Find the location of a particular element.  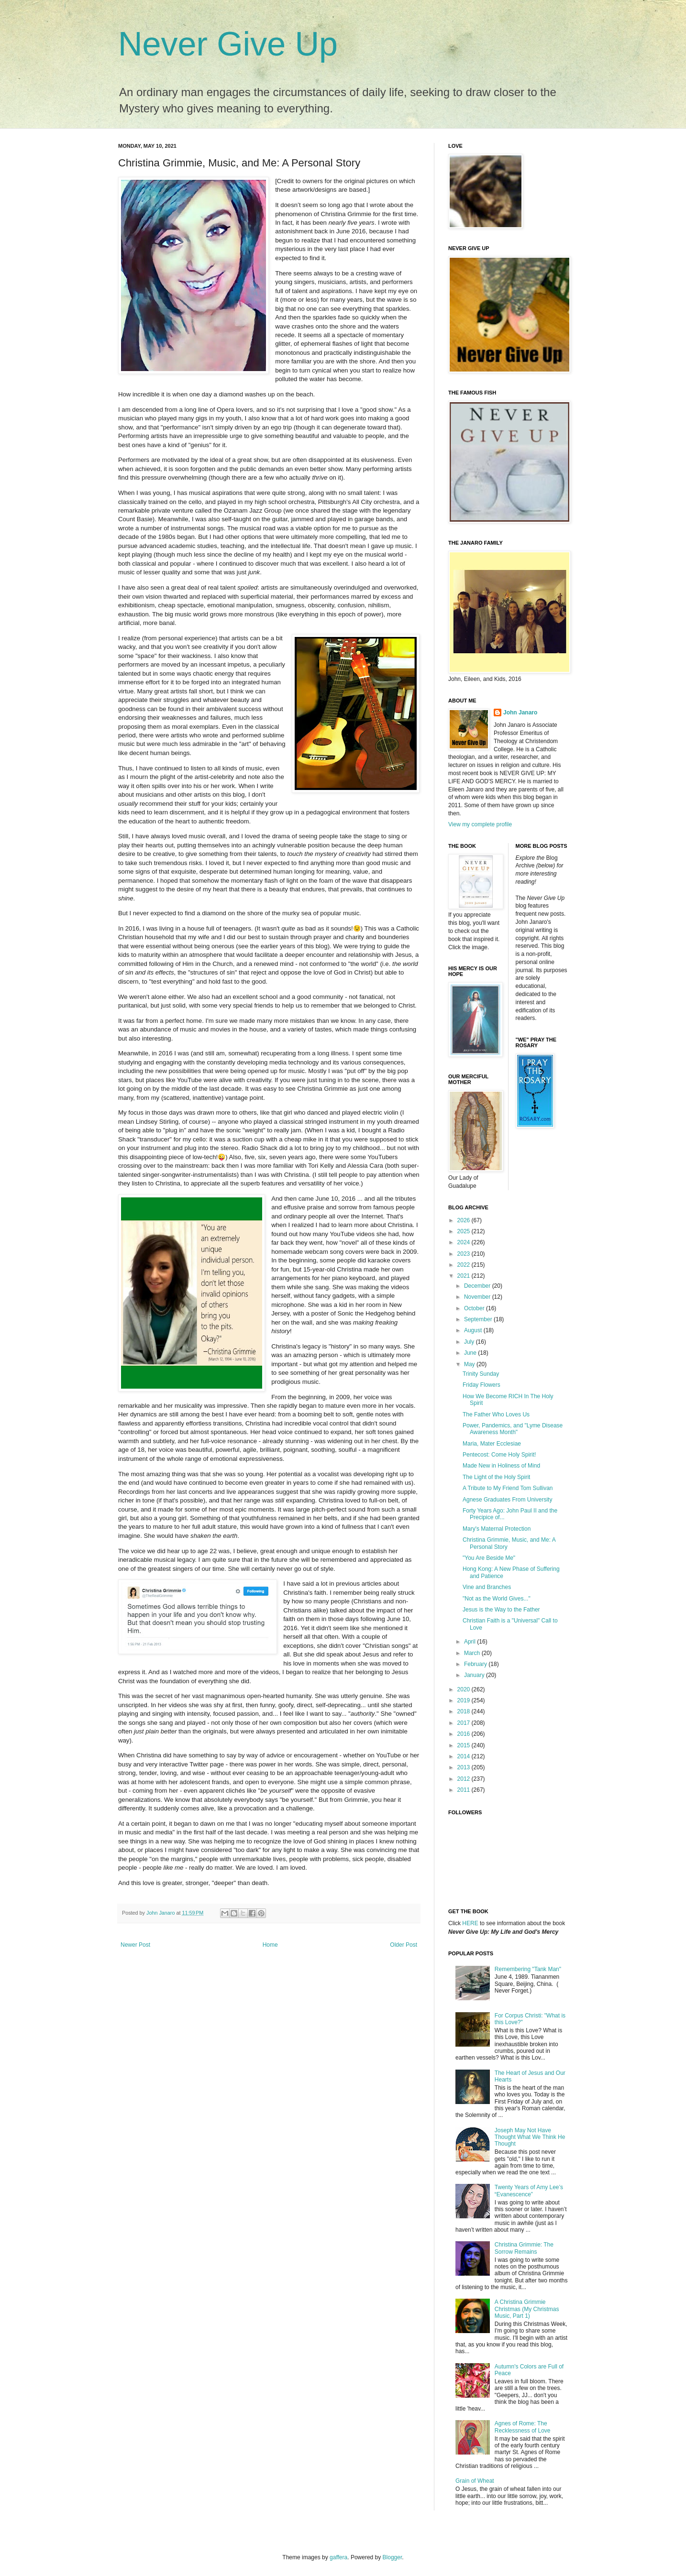

Friday Flowers is located at coordinates (481, 1384).